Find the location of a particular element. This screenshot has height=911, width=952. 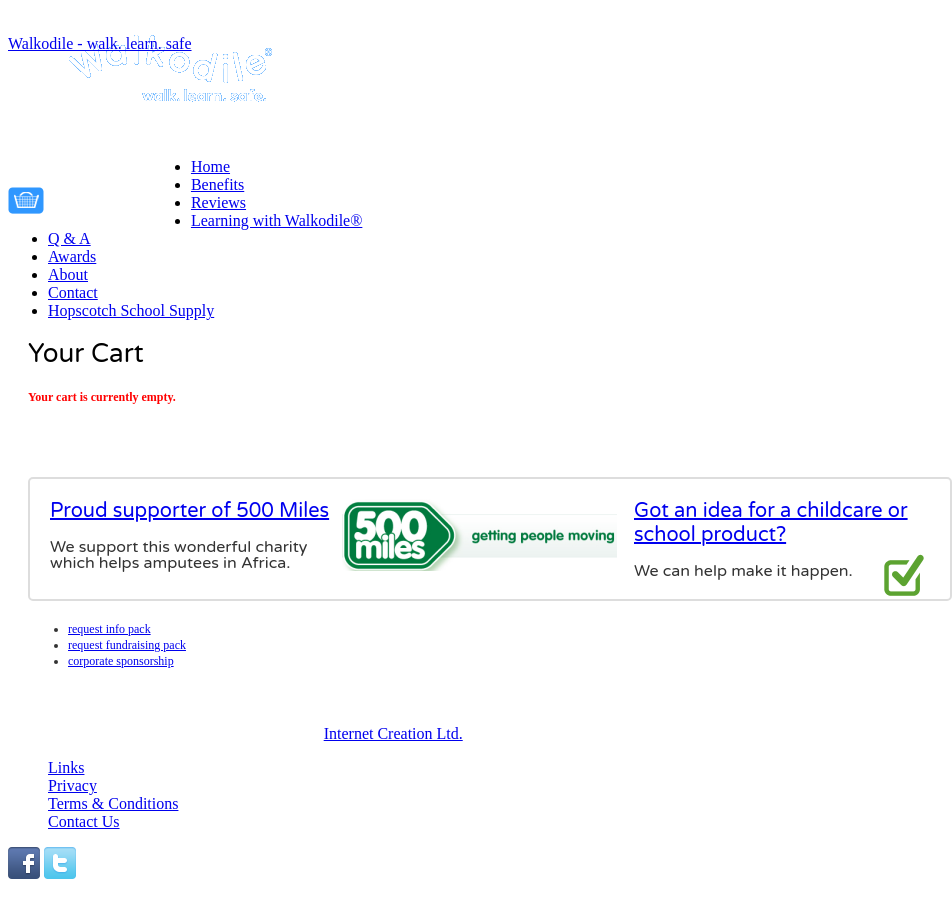

Contact is located at coordinates (73, 292).